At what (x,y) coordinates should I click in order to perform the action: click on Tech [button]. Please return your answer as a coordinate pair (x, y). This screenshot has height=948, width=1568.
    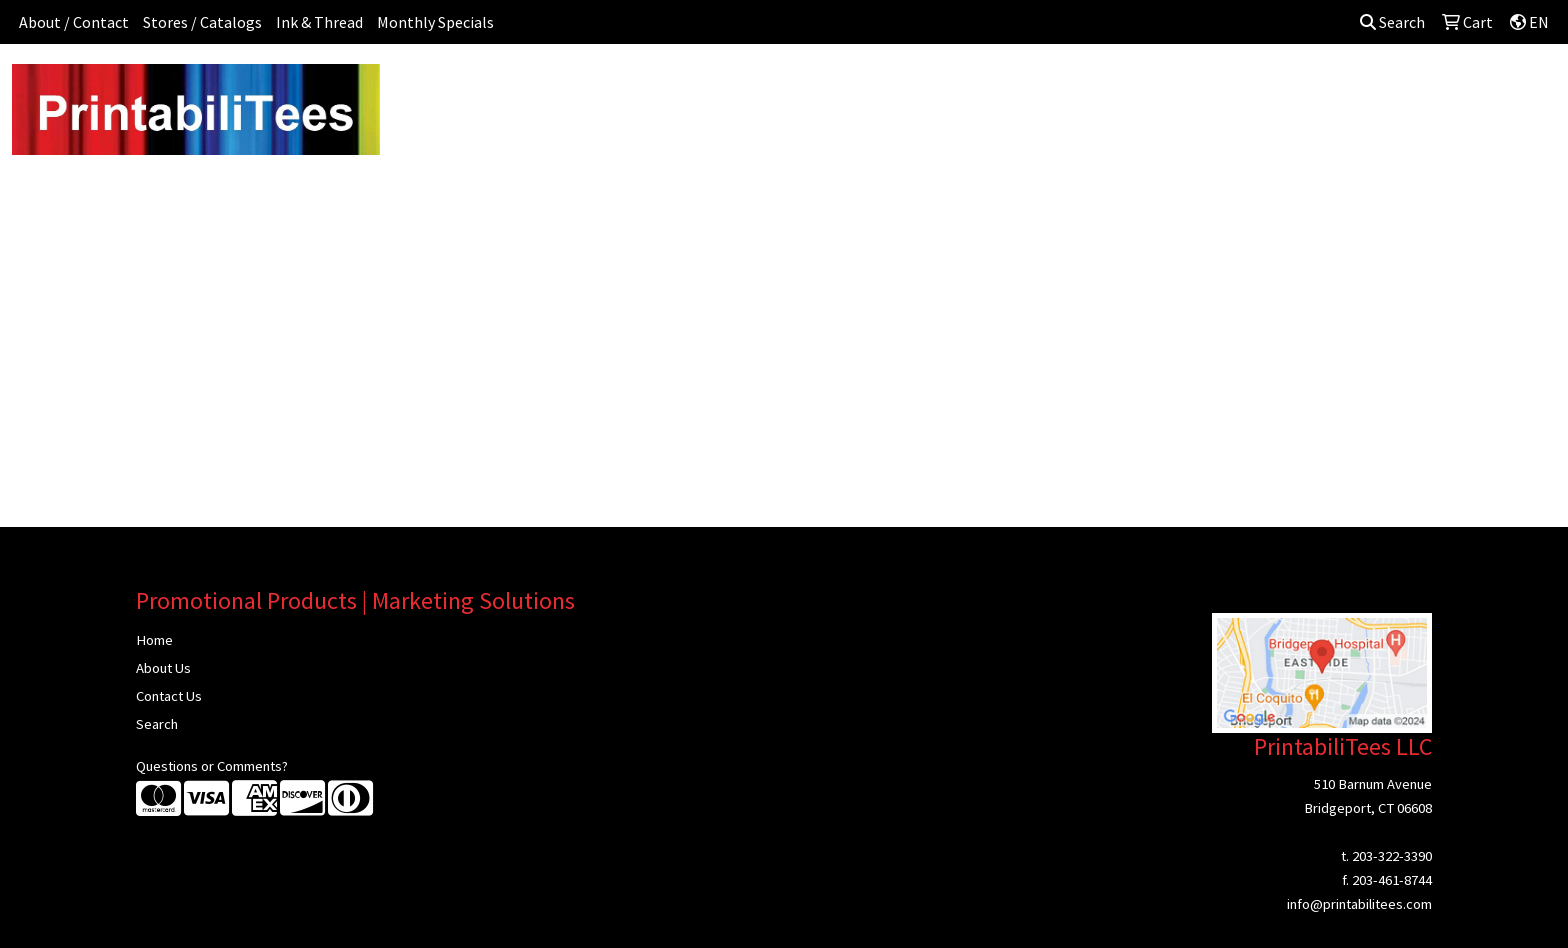
    Looking at the image, I should click on (1179, 88).